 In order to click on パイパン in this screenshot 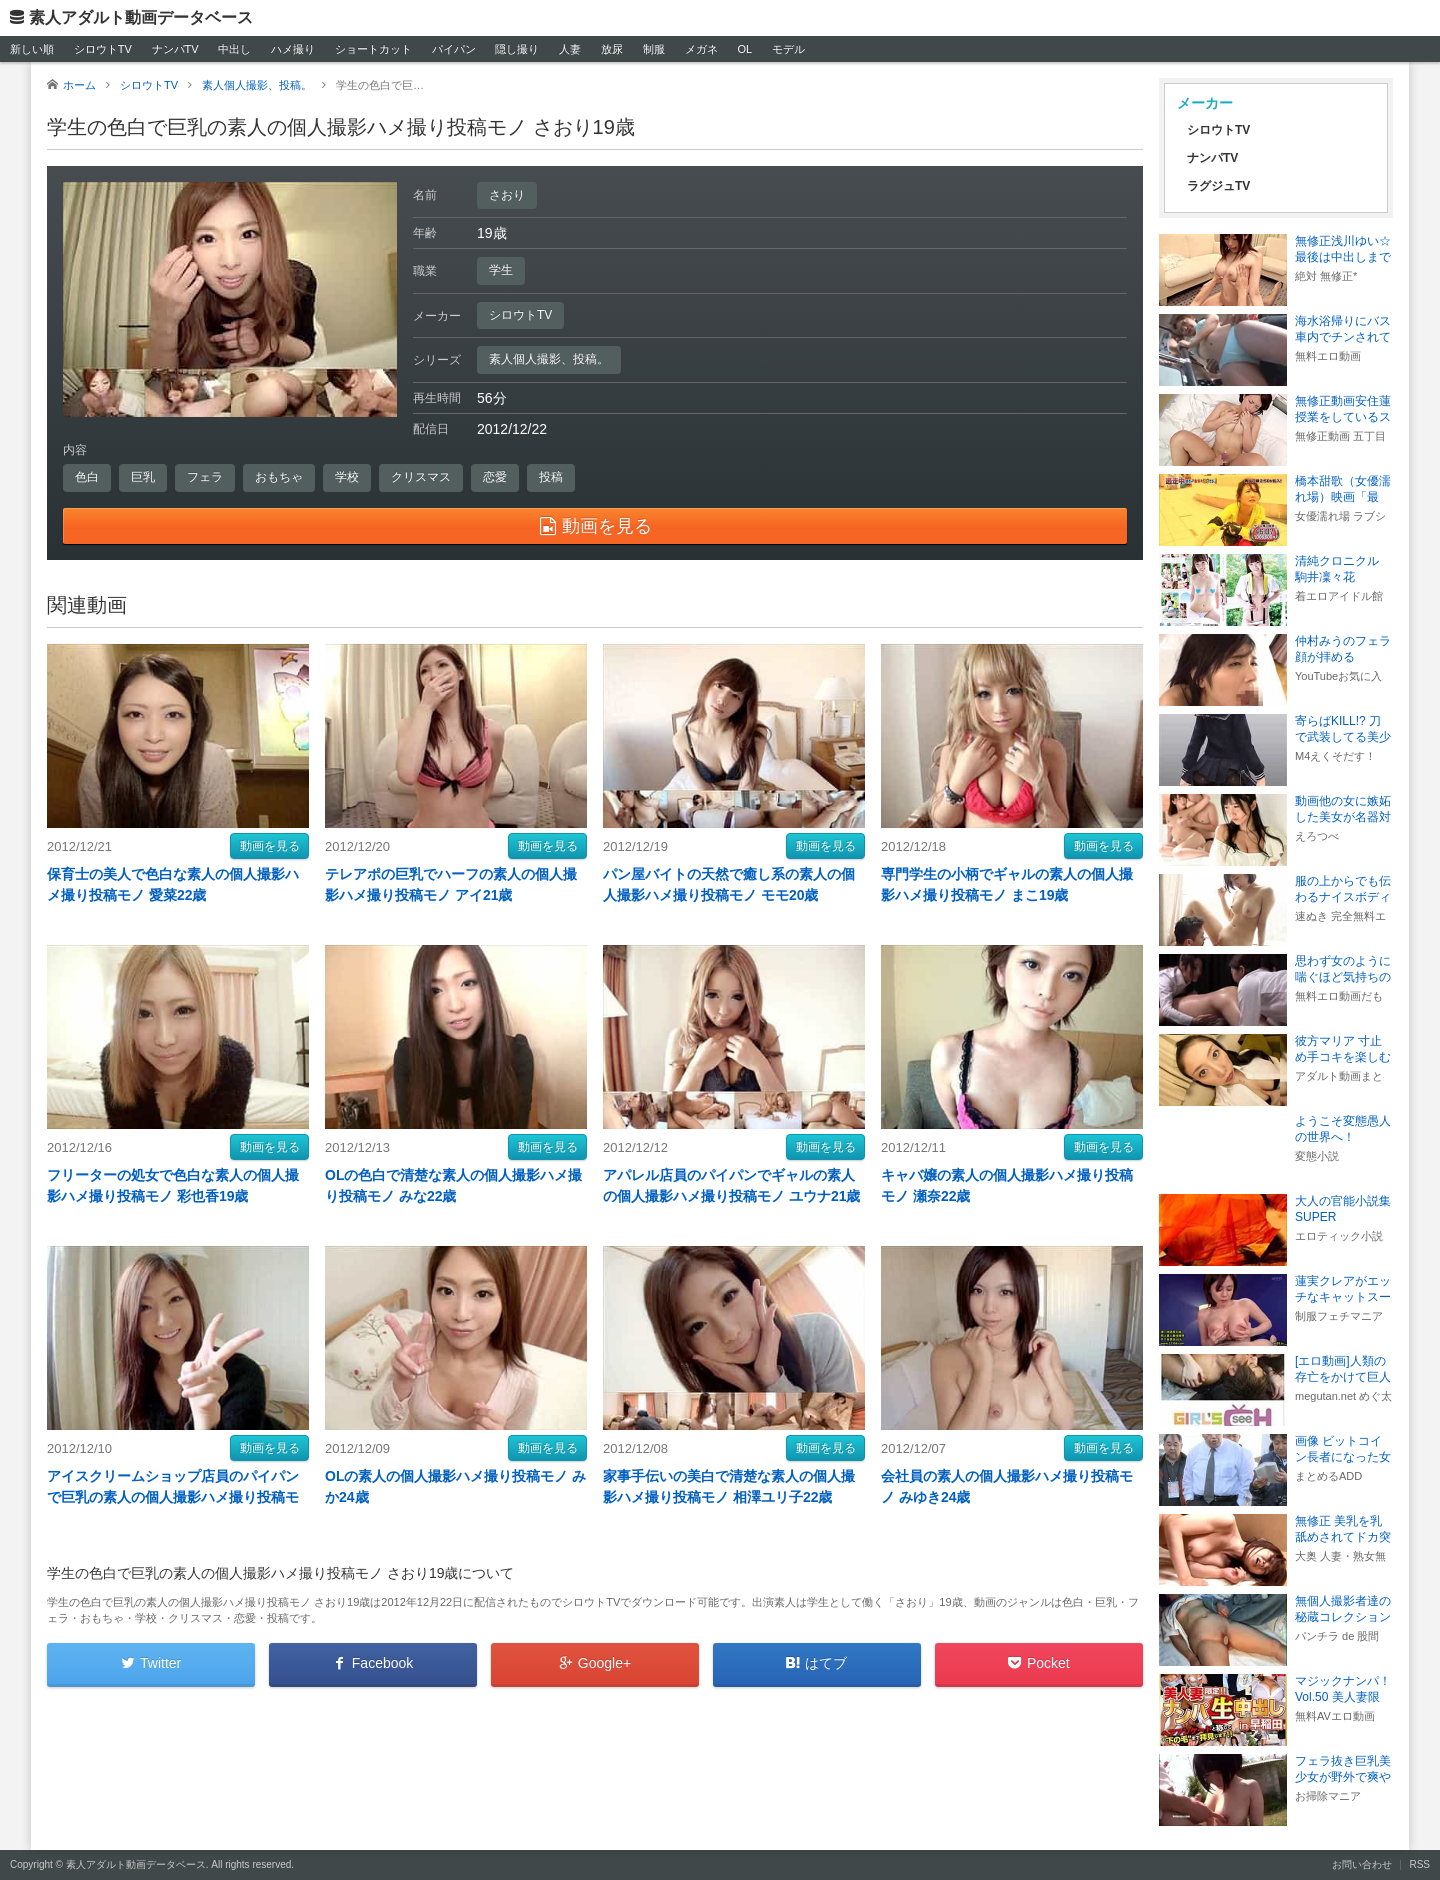, I will do `click(454, 49)`.